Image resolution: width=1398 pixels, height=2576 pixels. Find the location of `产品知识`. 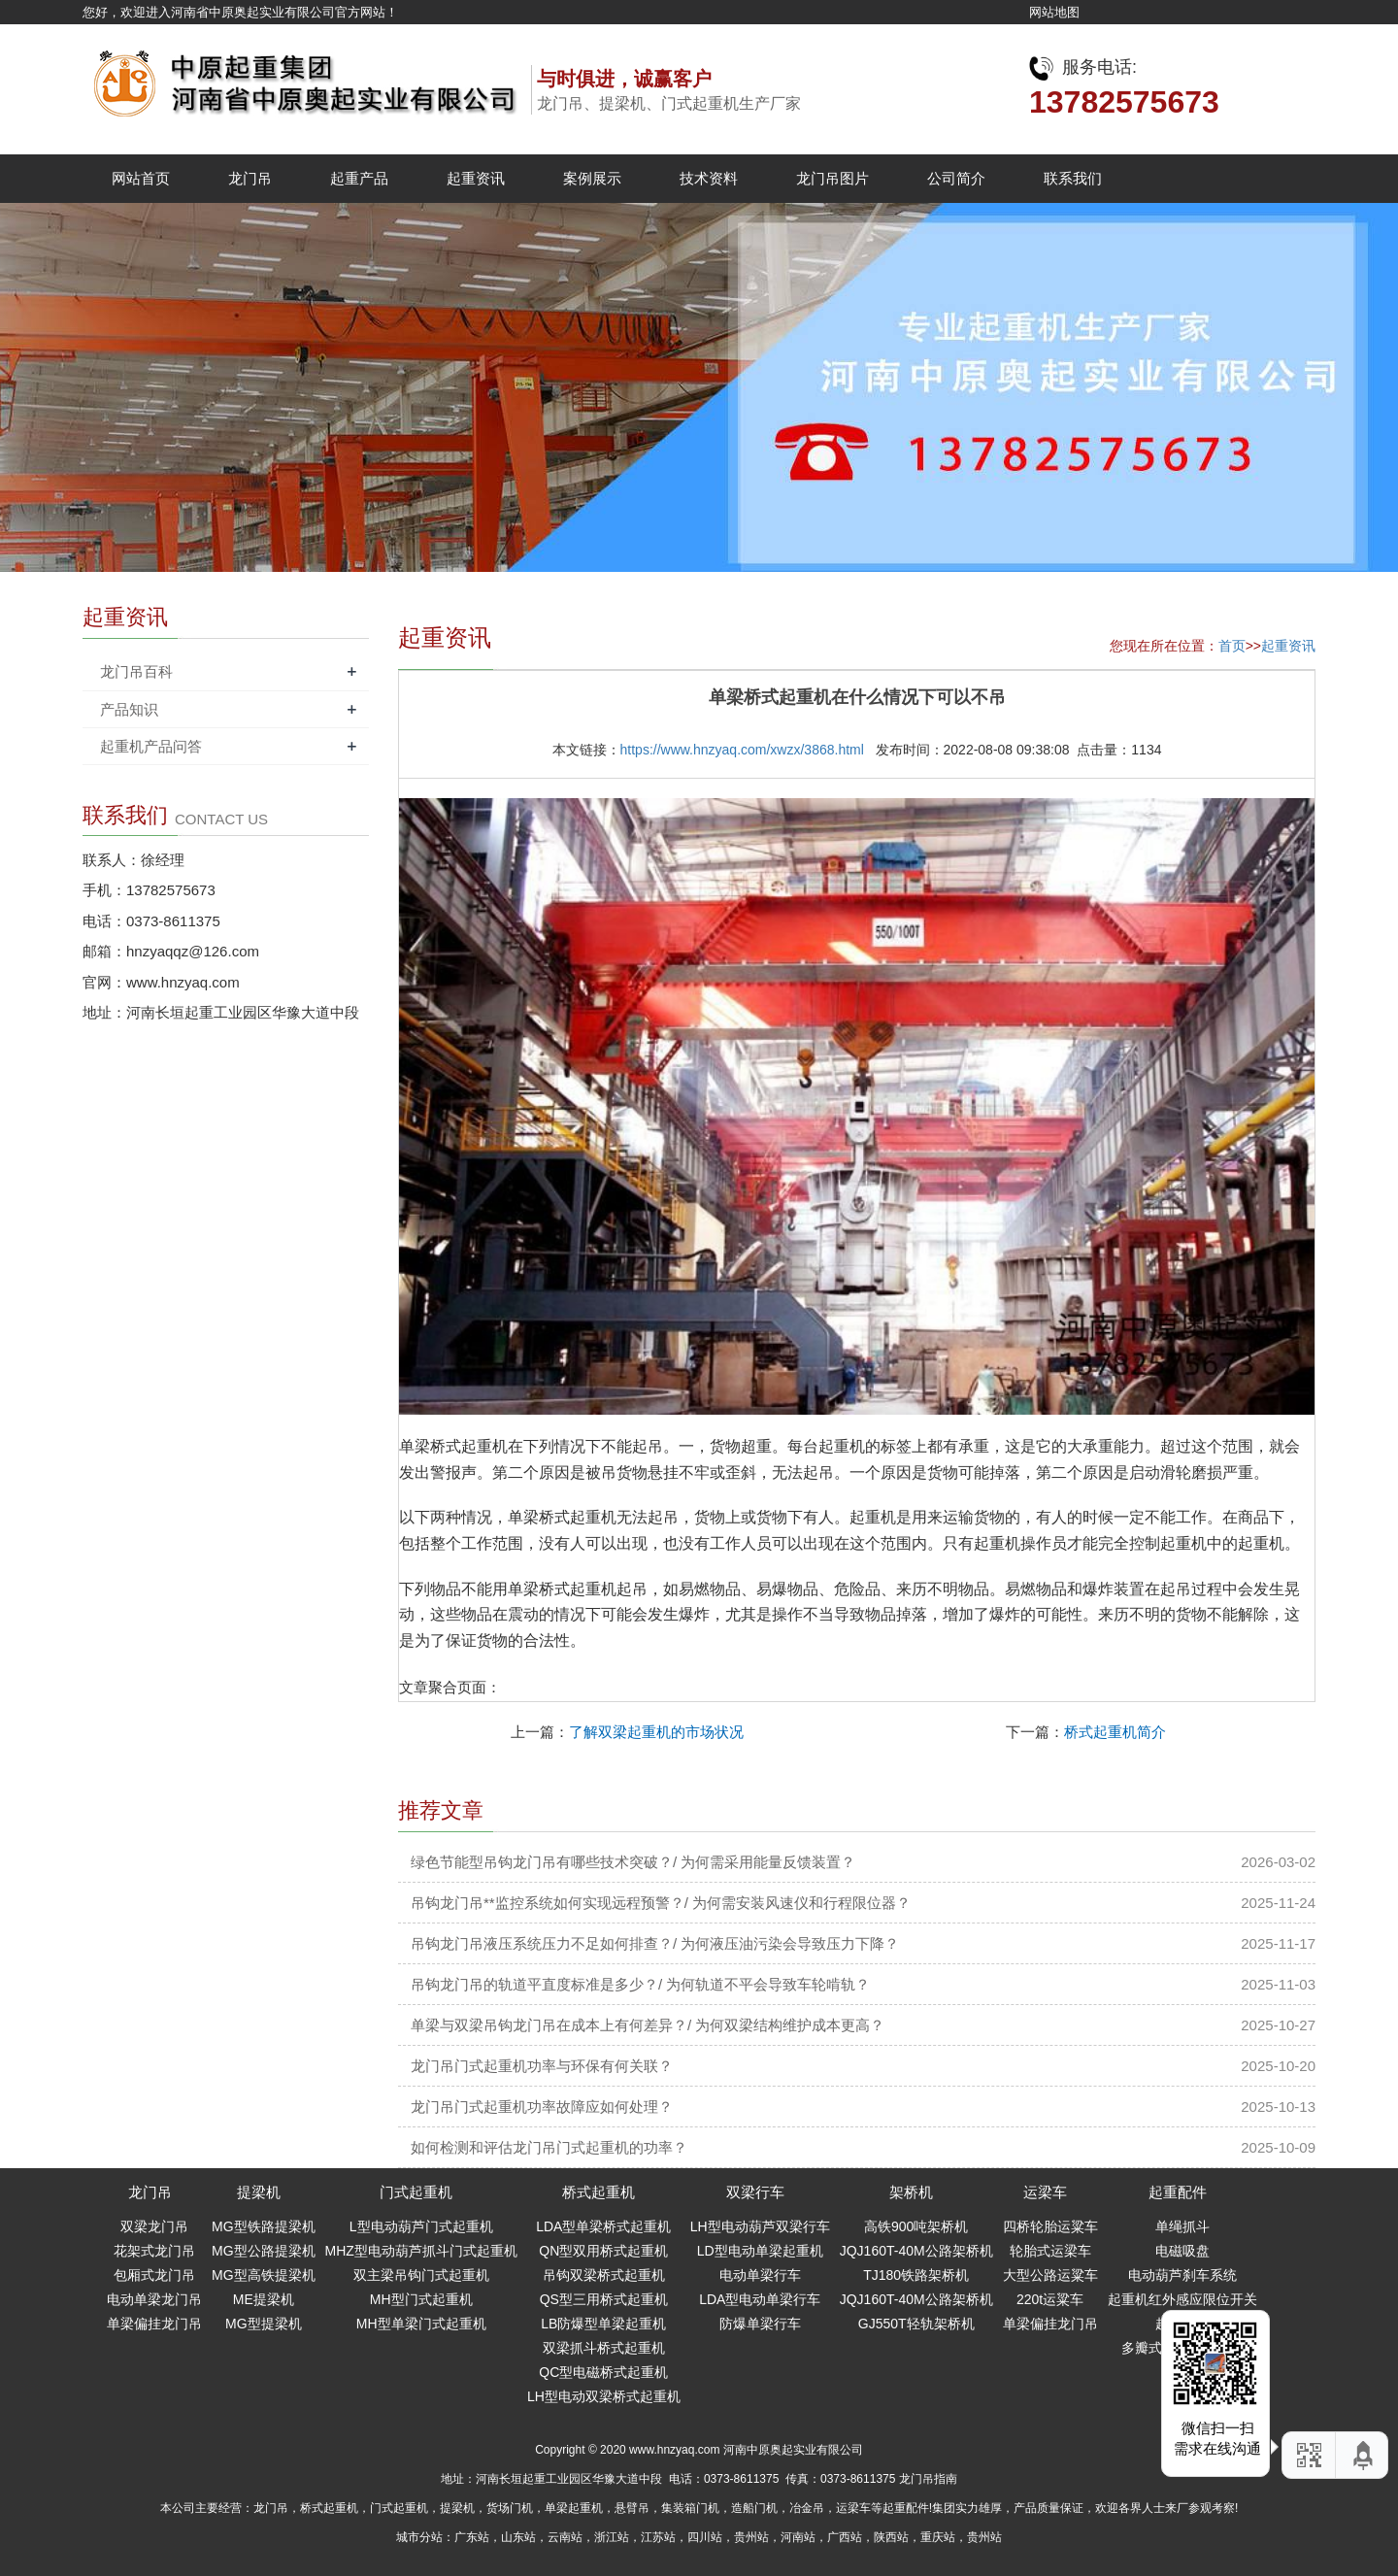

产品知识 is located at coordinates (129, 709).